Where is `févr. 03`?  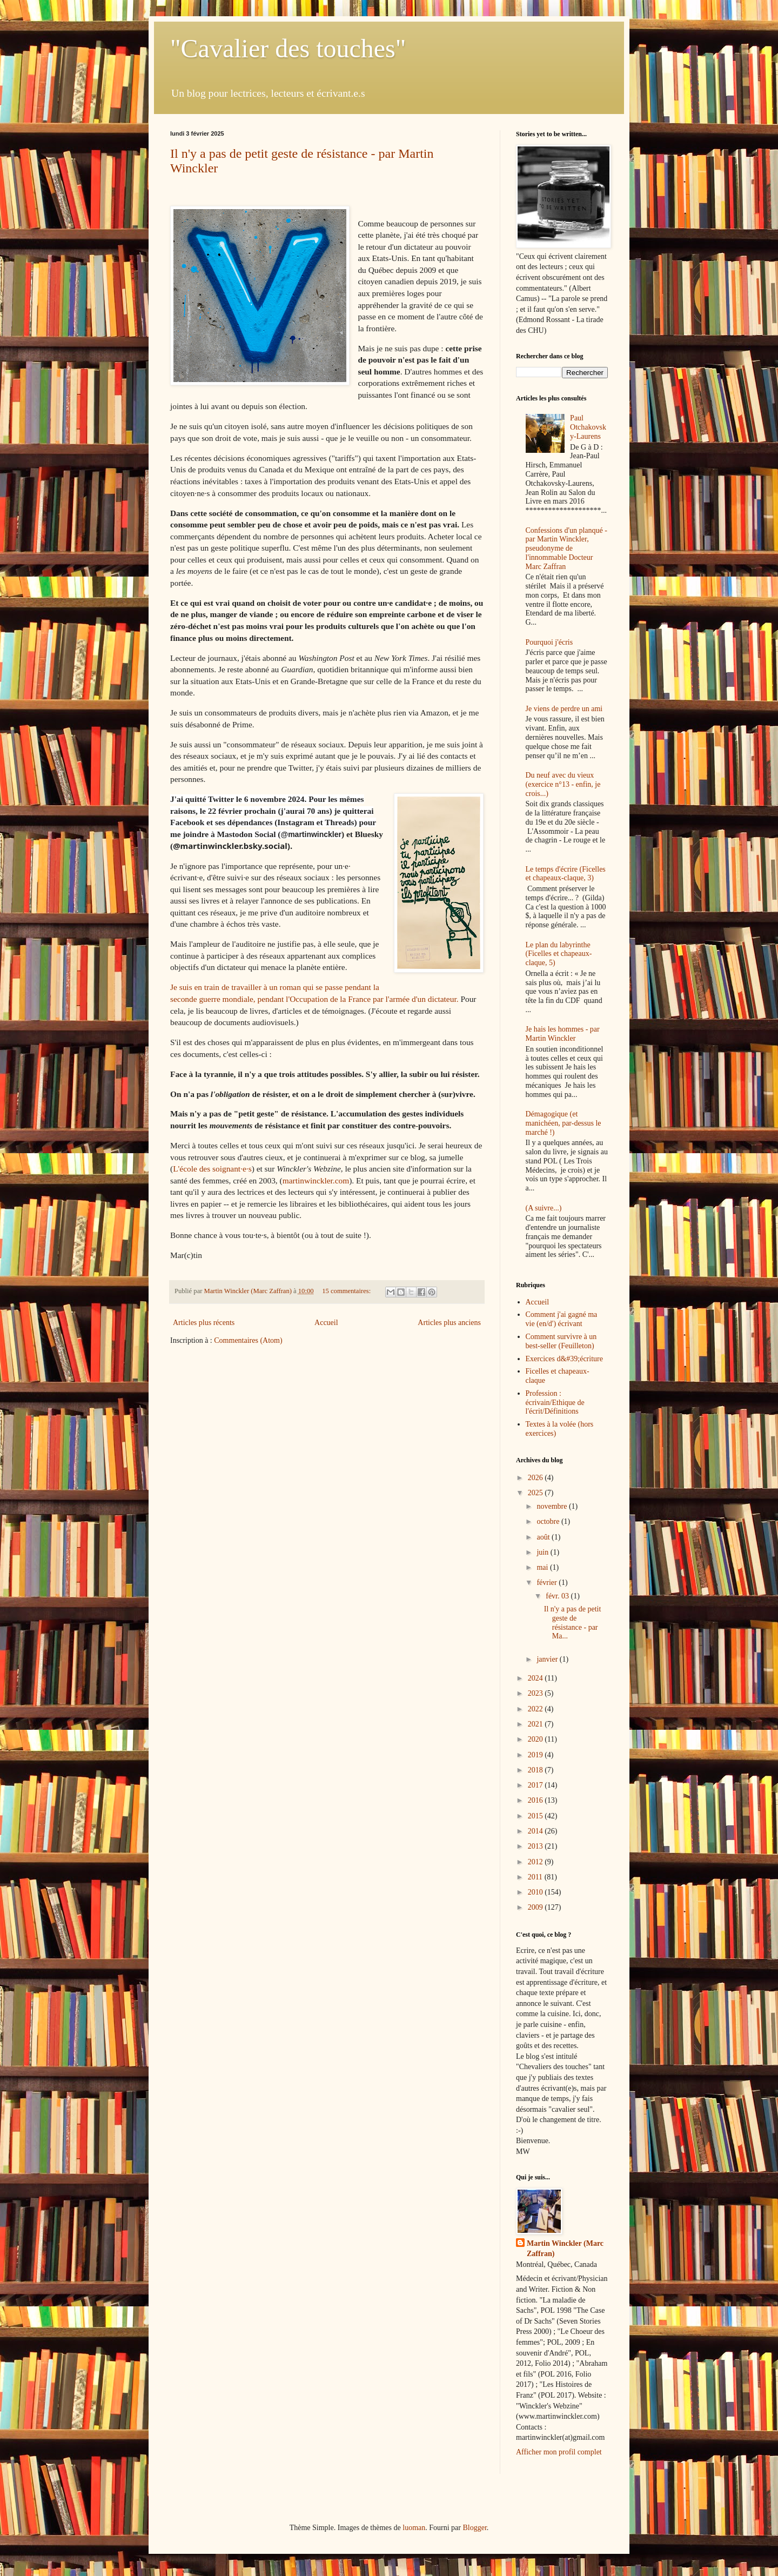
févr. 03 is located at coordinates (558, 1596).